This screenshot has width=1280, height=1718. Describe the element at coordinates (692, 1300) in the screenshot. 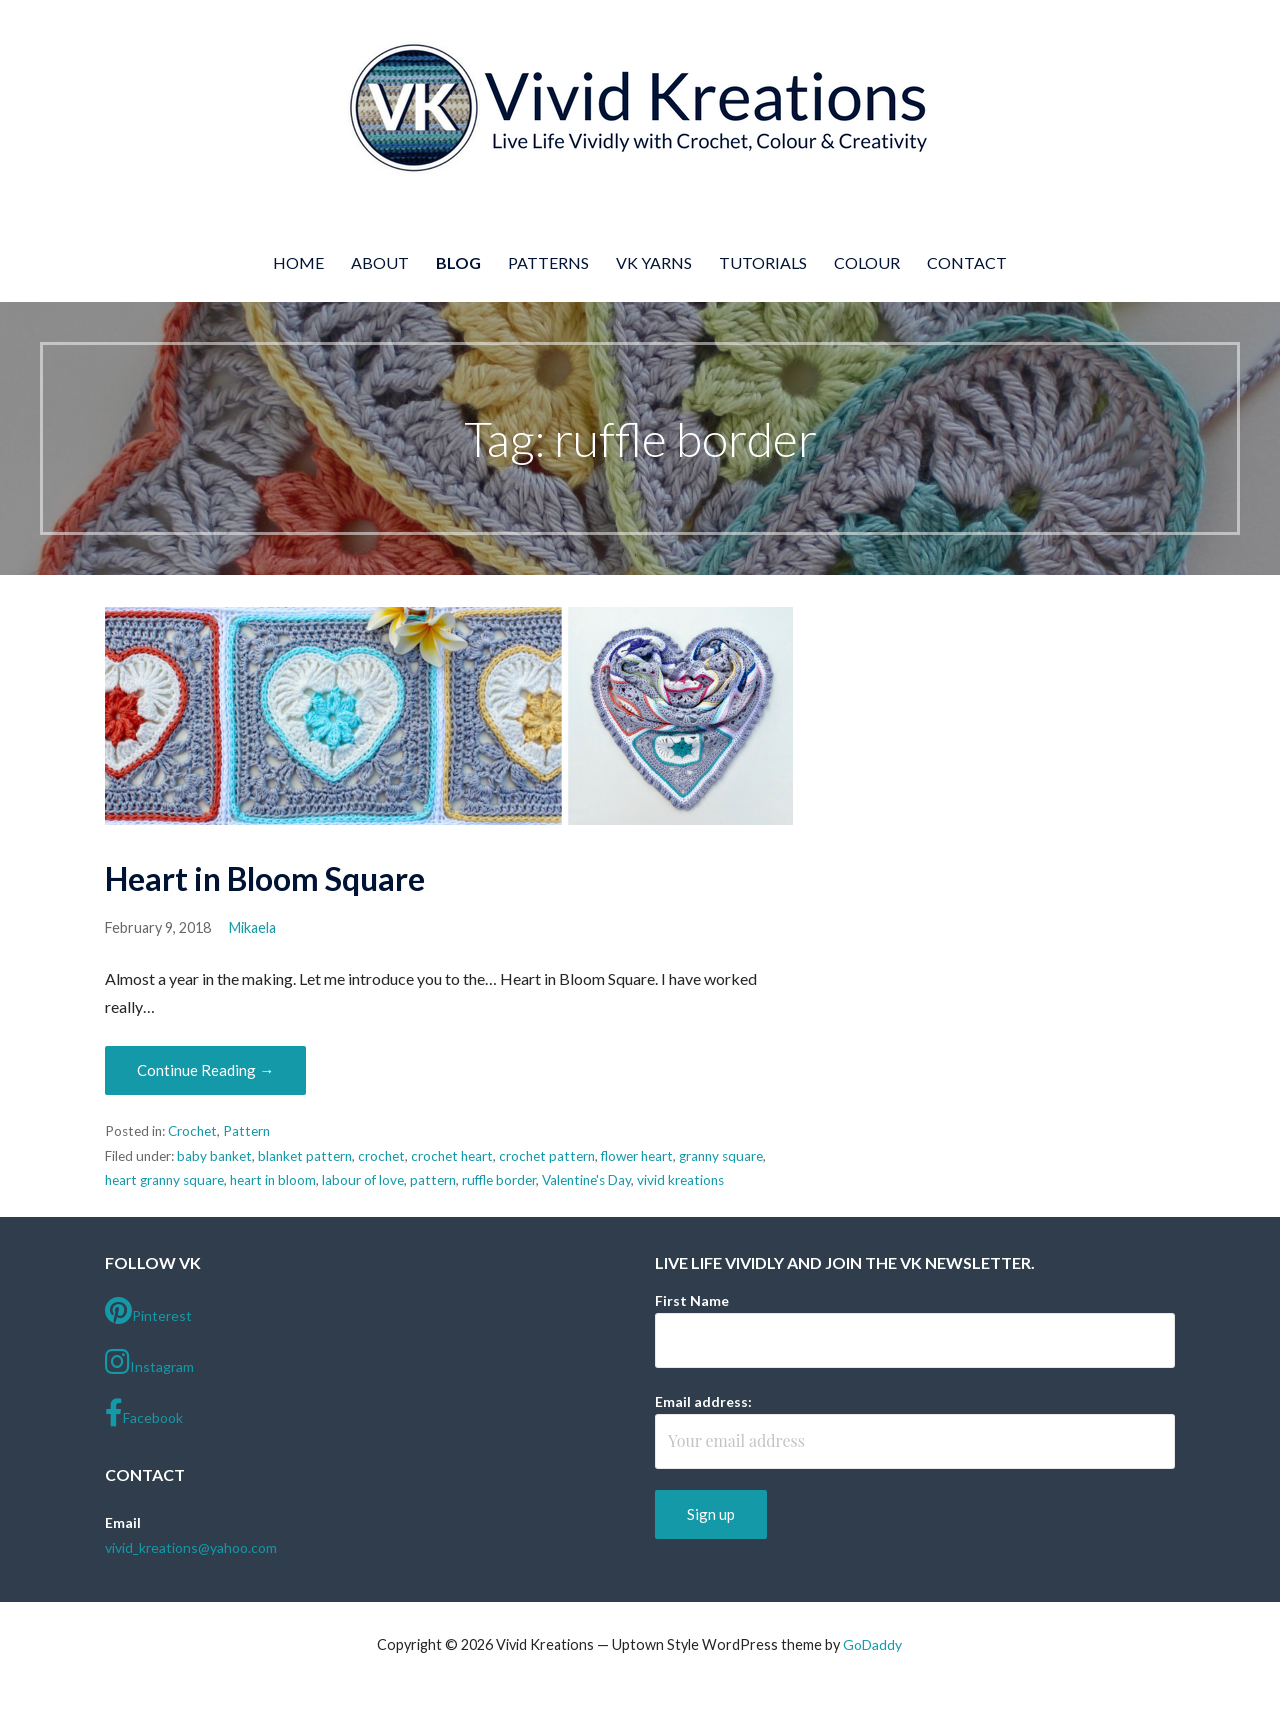

I see `First Name` at that location.